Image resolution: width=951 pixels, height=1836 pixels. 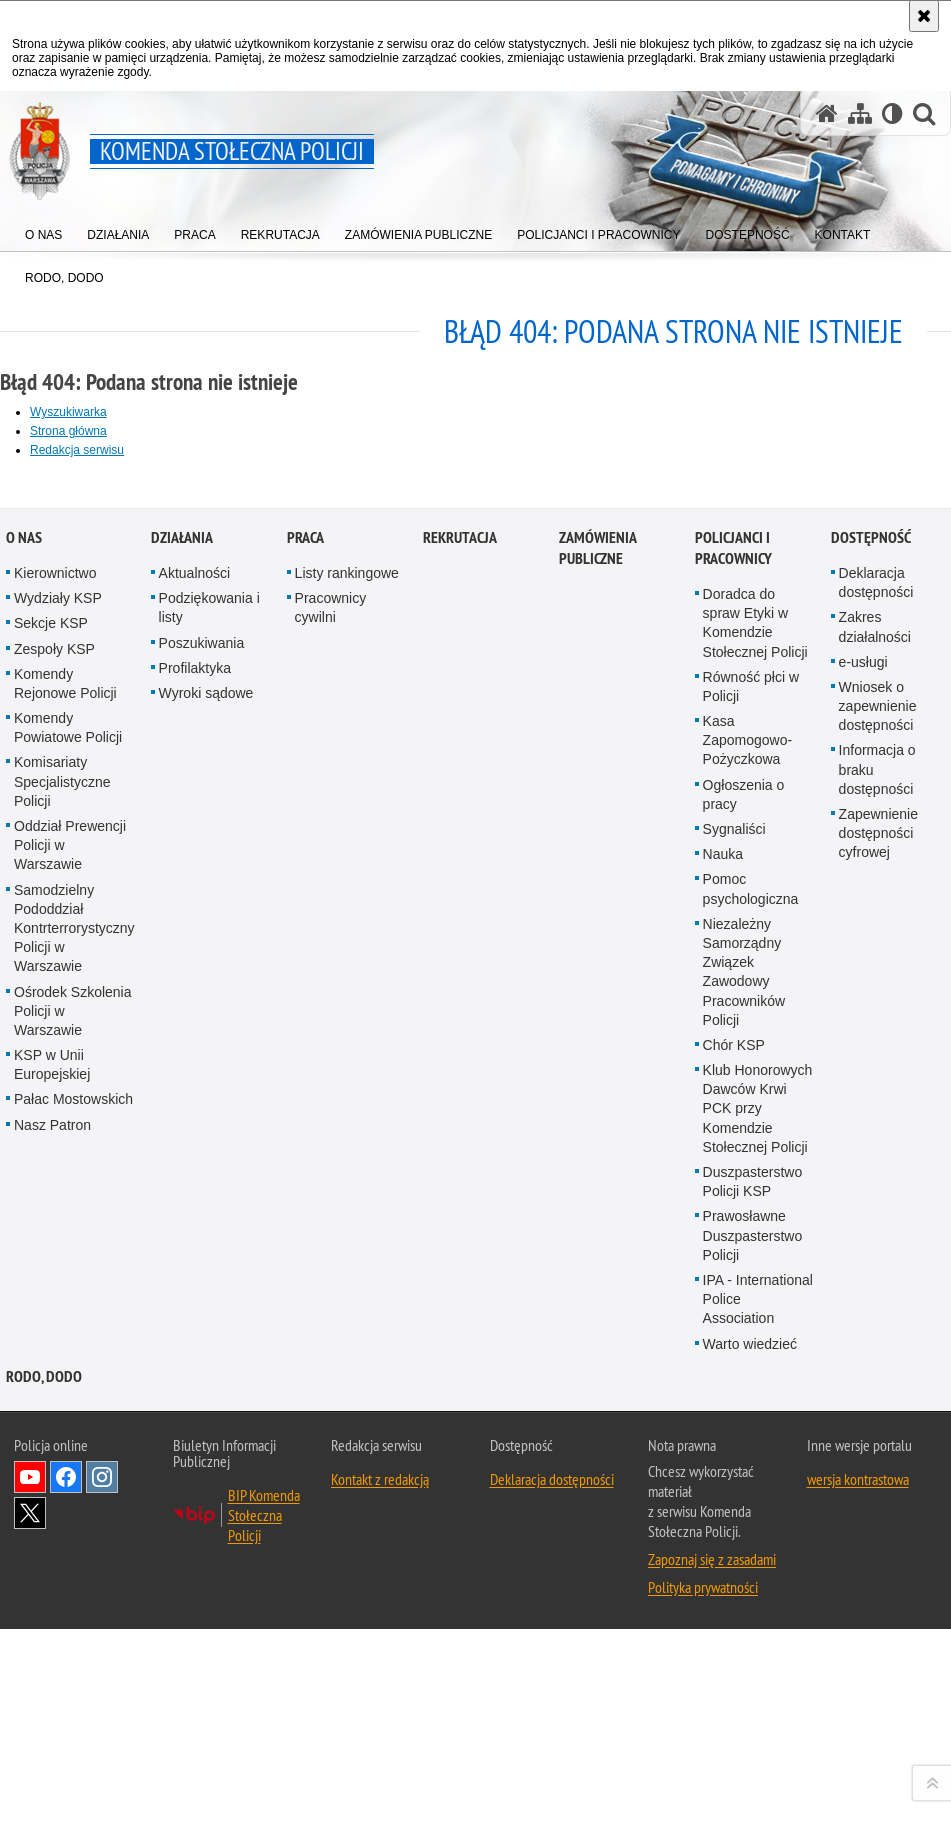 What do you see at coordinates (70, 1457) in the screenshot?
I see `Oddział Prewencji Policji w Warszawie` at bounding box center [70, 1457].